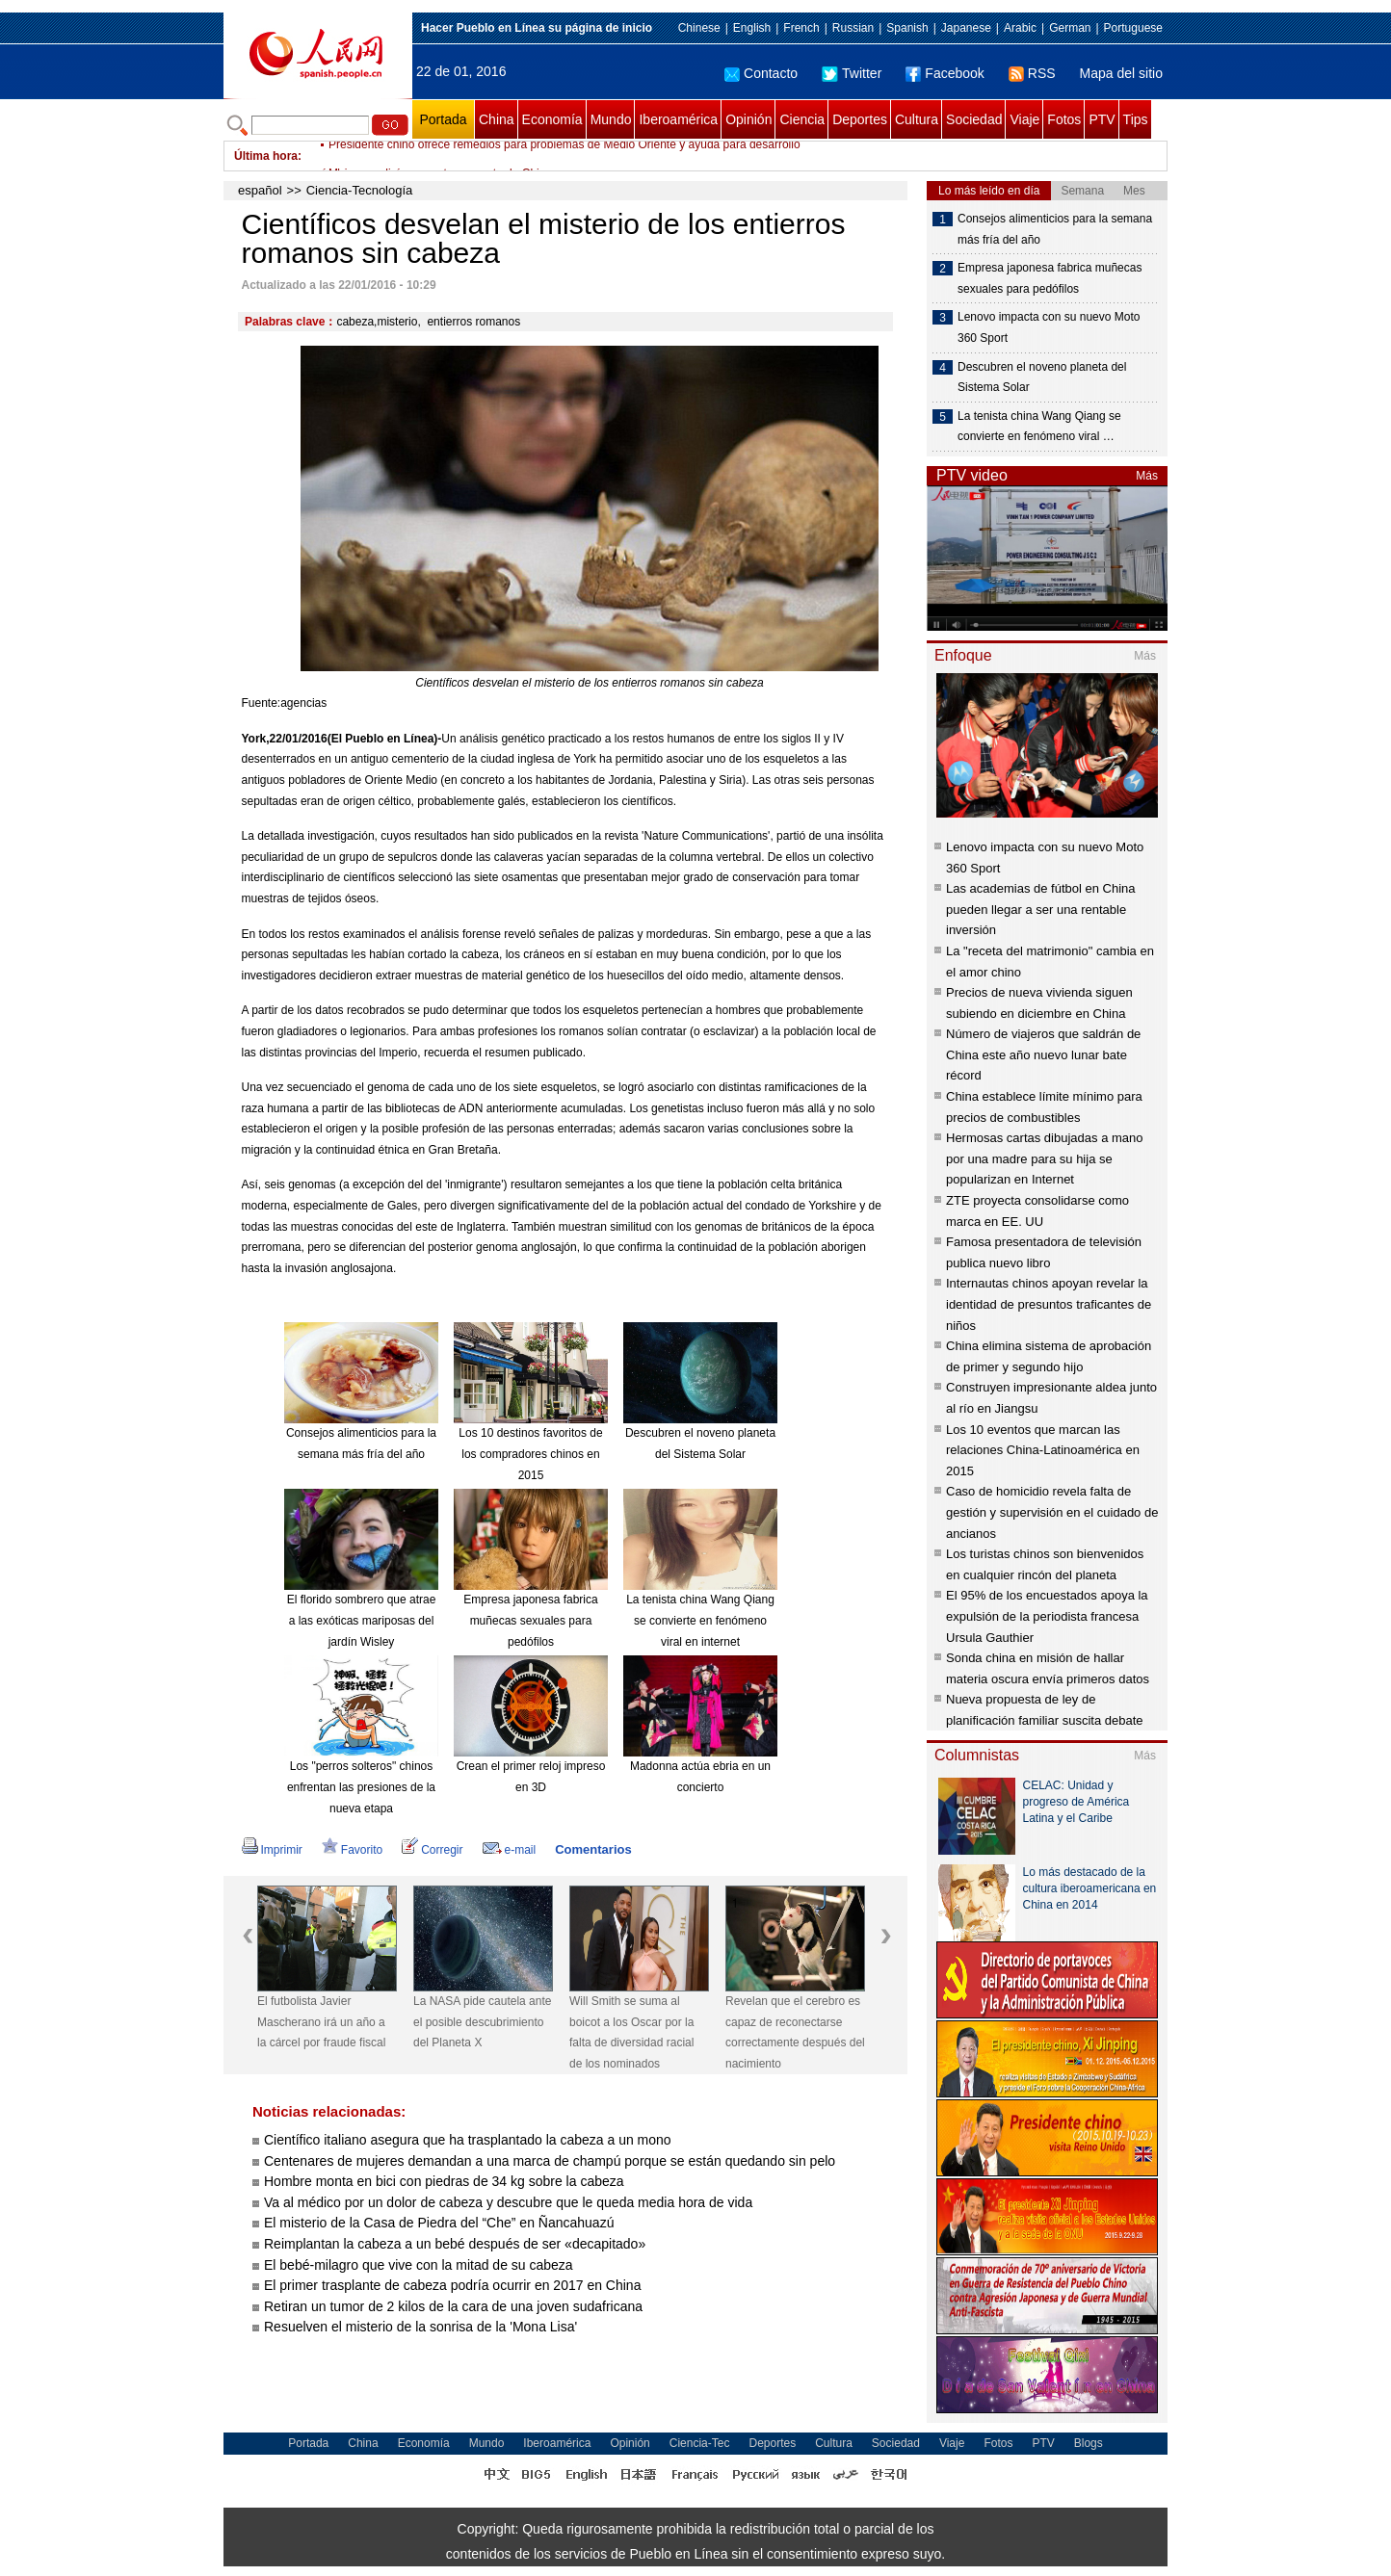 This screenshot has height=2576, width=1391. Describe the element at coordinates (1047, 1616) in the screenshot. I see `El 95% de los encuestados apoya la expulsión de la periodista francesa Ursula Gauthier` at that location.